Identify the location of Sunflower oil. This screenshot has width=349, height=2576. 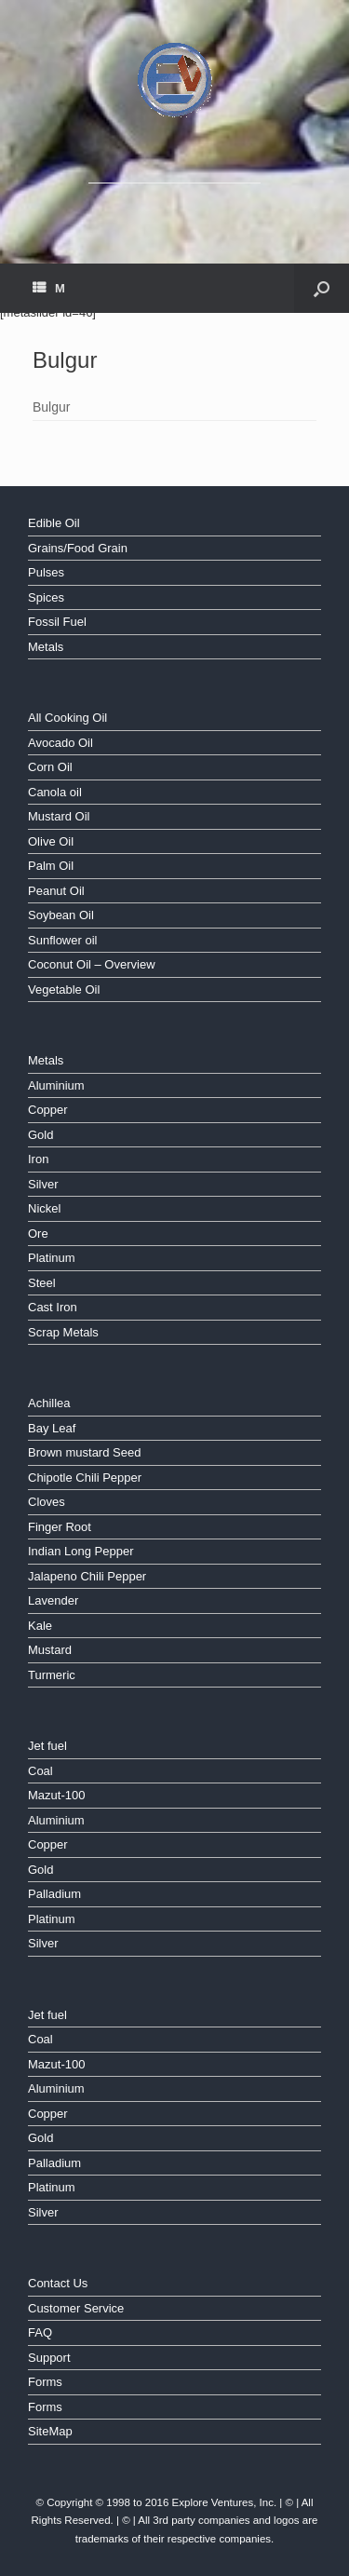
(62, 940).